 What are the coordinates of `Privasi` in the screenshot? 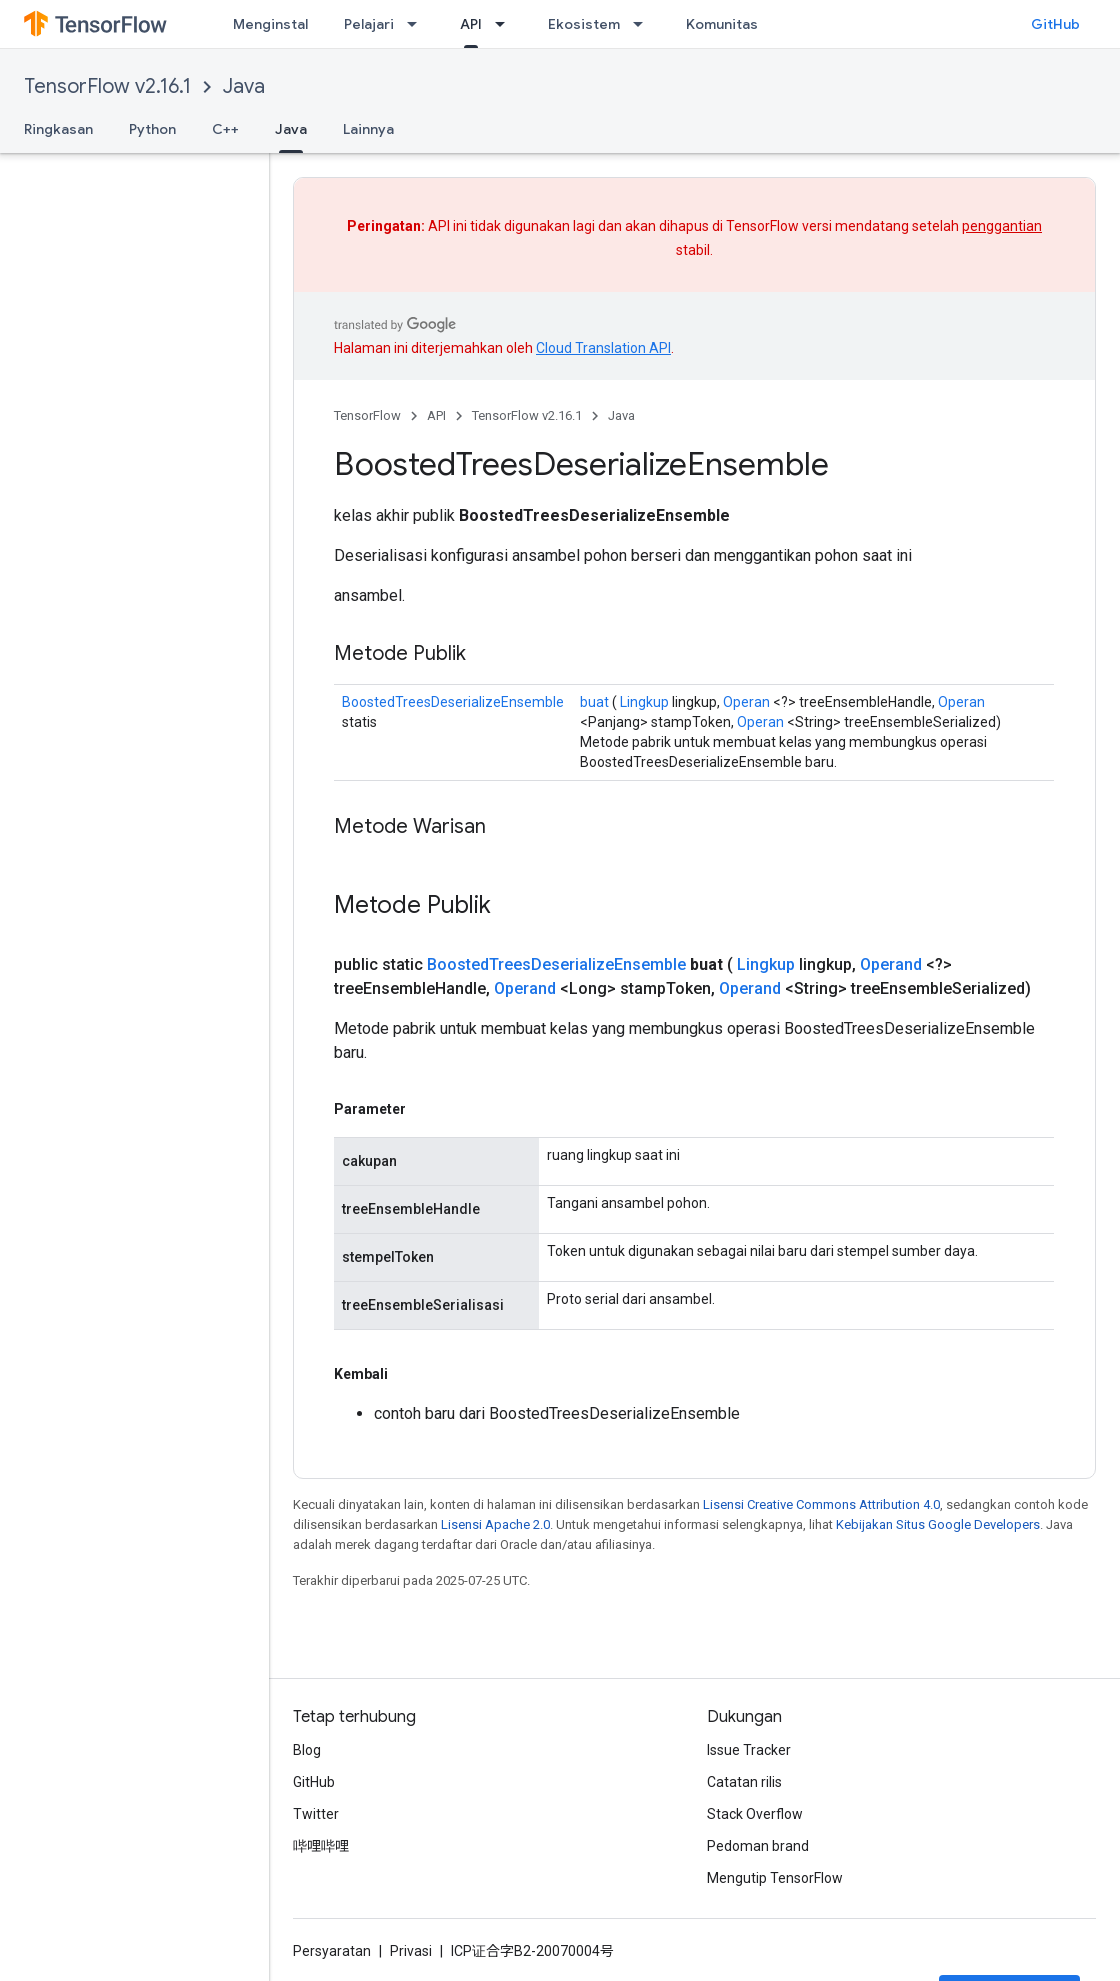 It's located at (411, 1951).